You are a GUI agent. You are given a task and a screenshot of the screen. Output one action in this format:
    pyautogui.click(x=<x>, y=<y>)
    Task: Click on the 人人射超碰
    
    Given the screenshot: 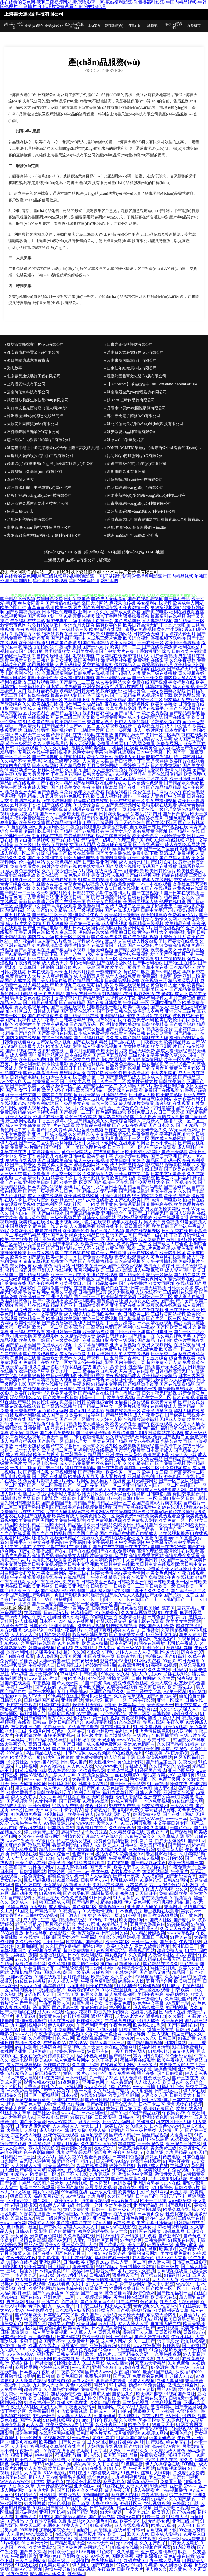 What is the action you would take?
    pyautogui.click(x=142, y=2091)
    